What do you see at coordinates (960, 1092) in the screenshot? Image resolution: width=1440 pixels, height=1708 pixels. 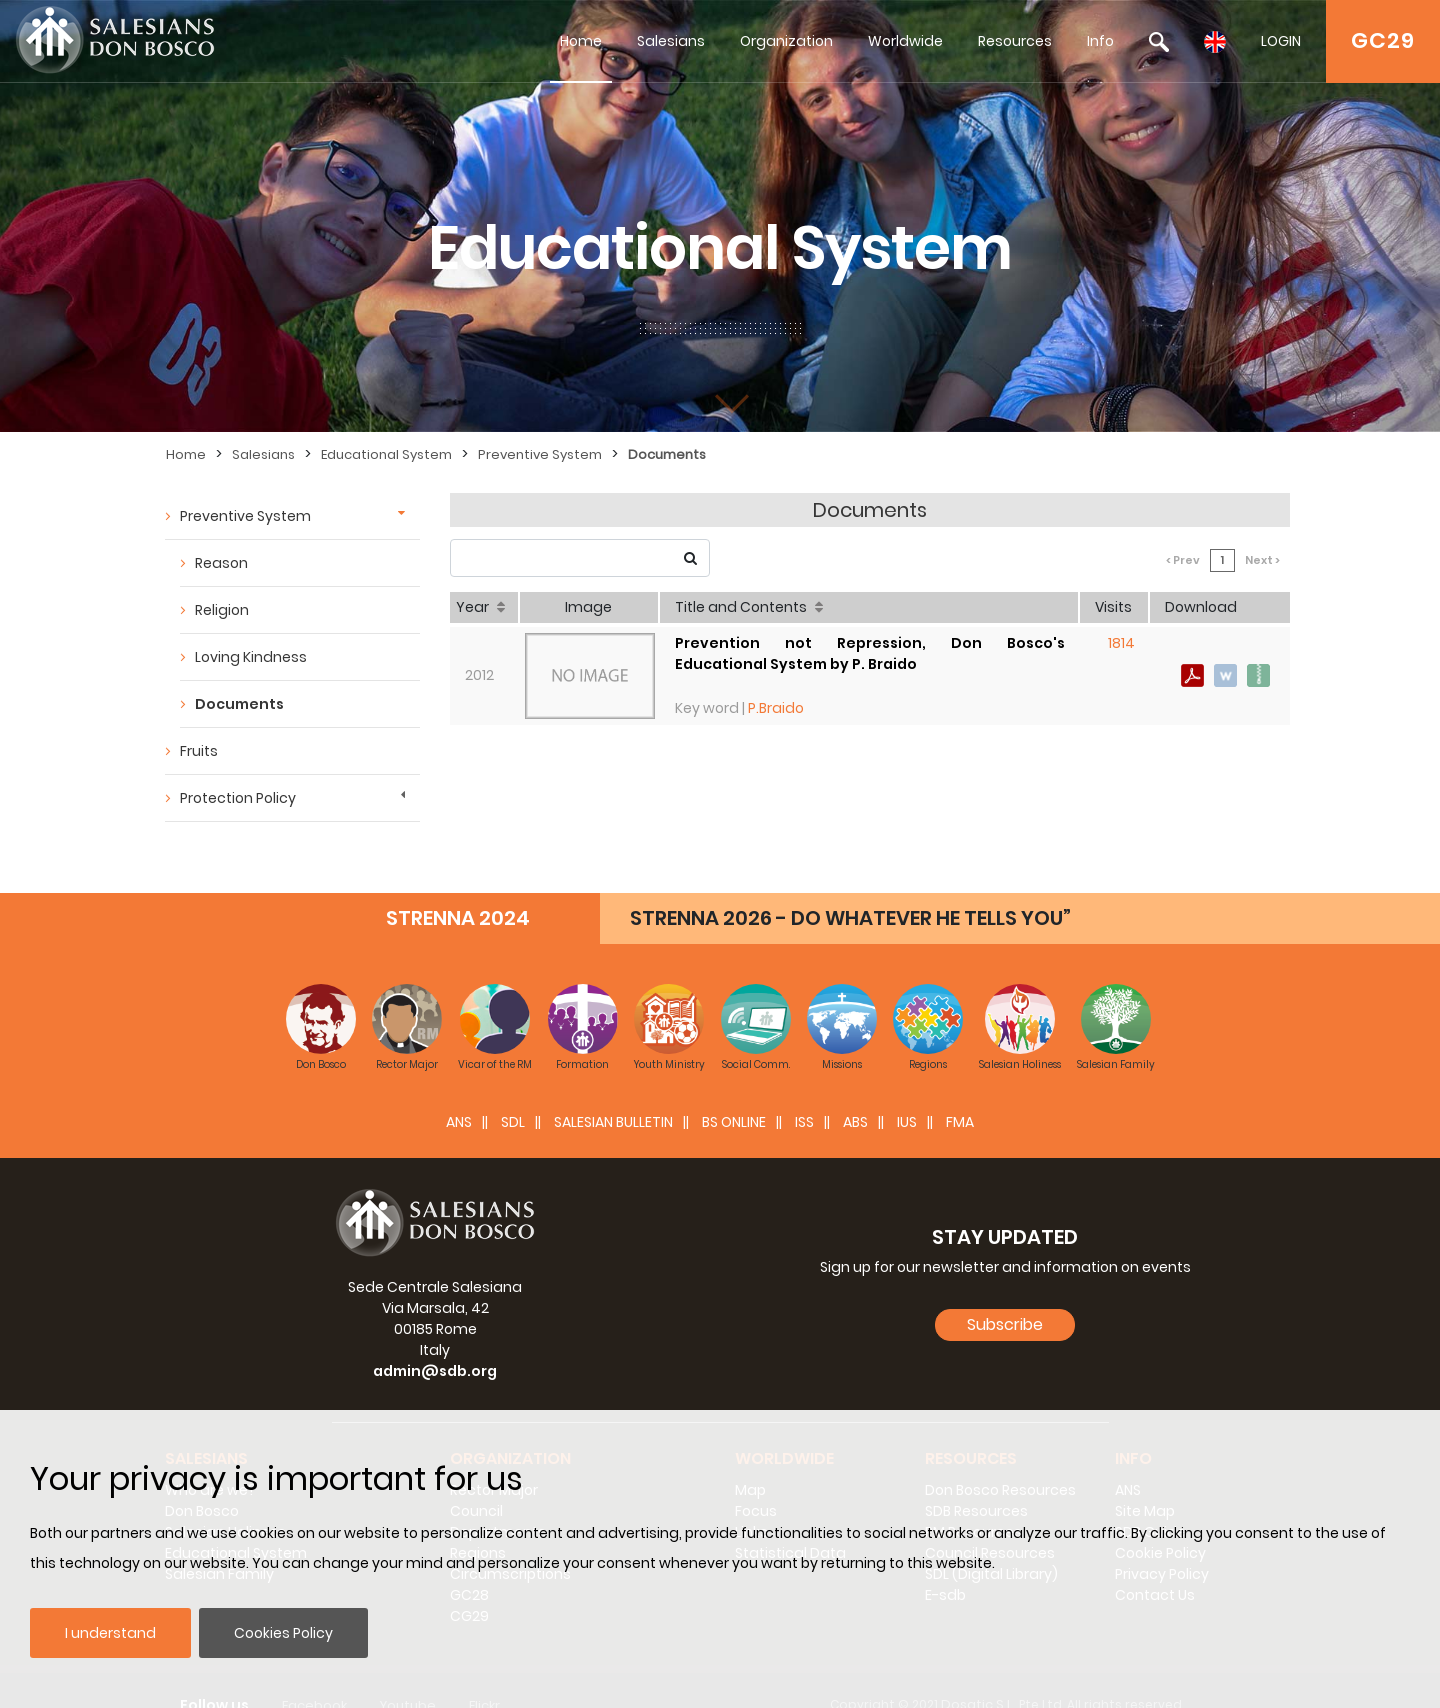 I see `FMA` at bounding box center [960, 1092].